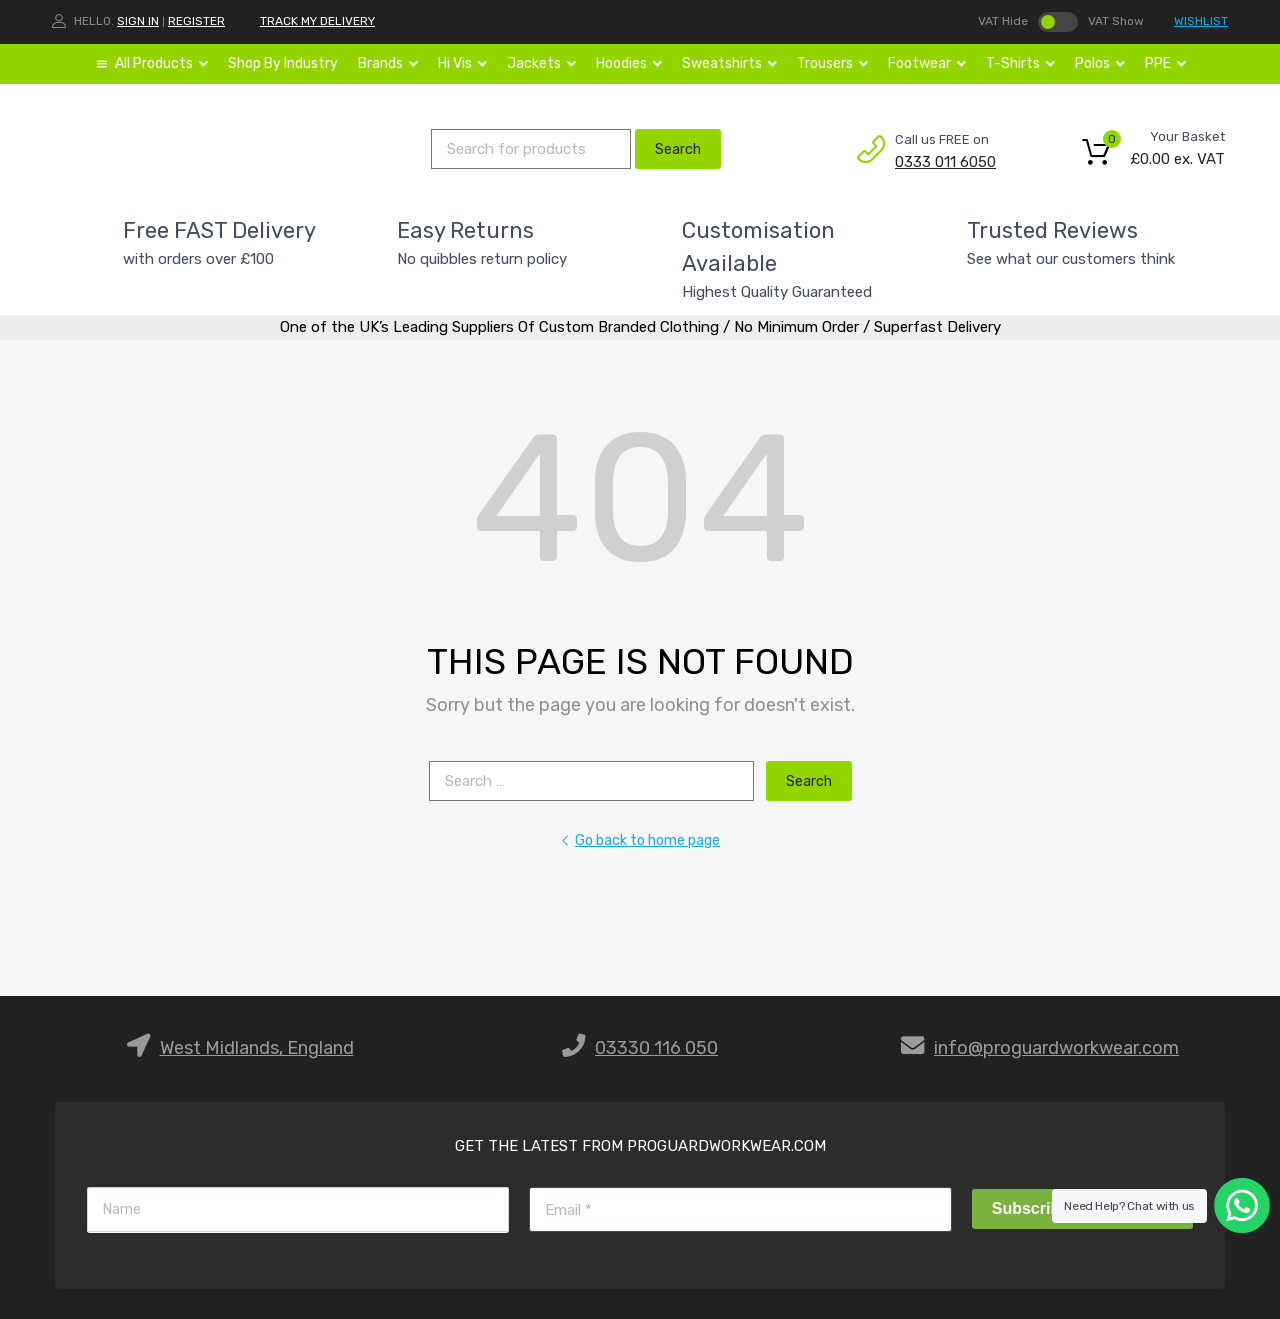 The image size is (1280, 1319). What do you see at coordinates (927, 64) in the screenshot?
I see `Footwear` at bounding box center [927, 64].